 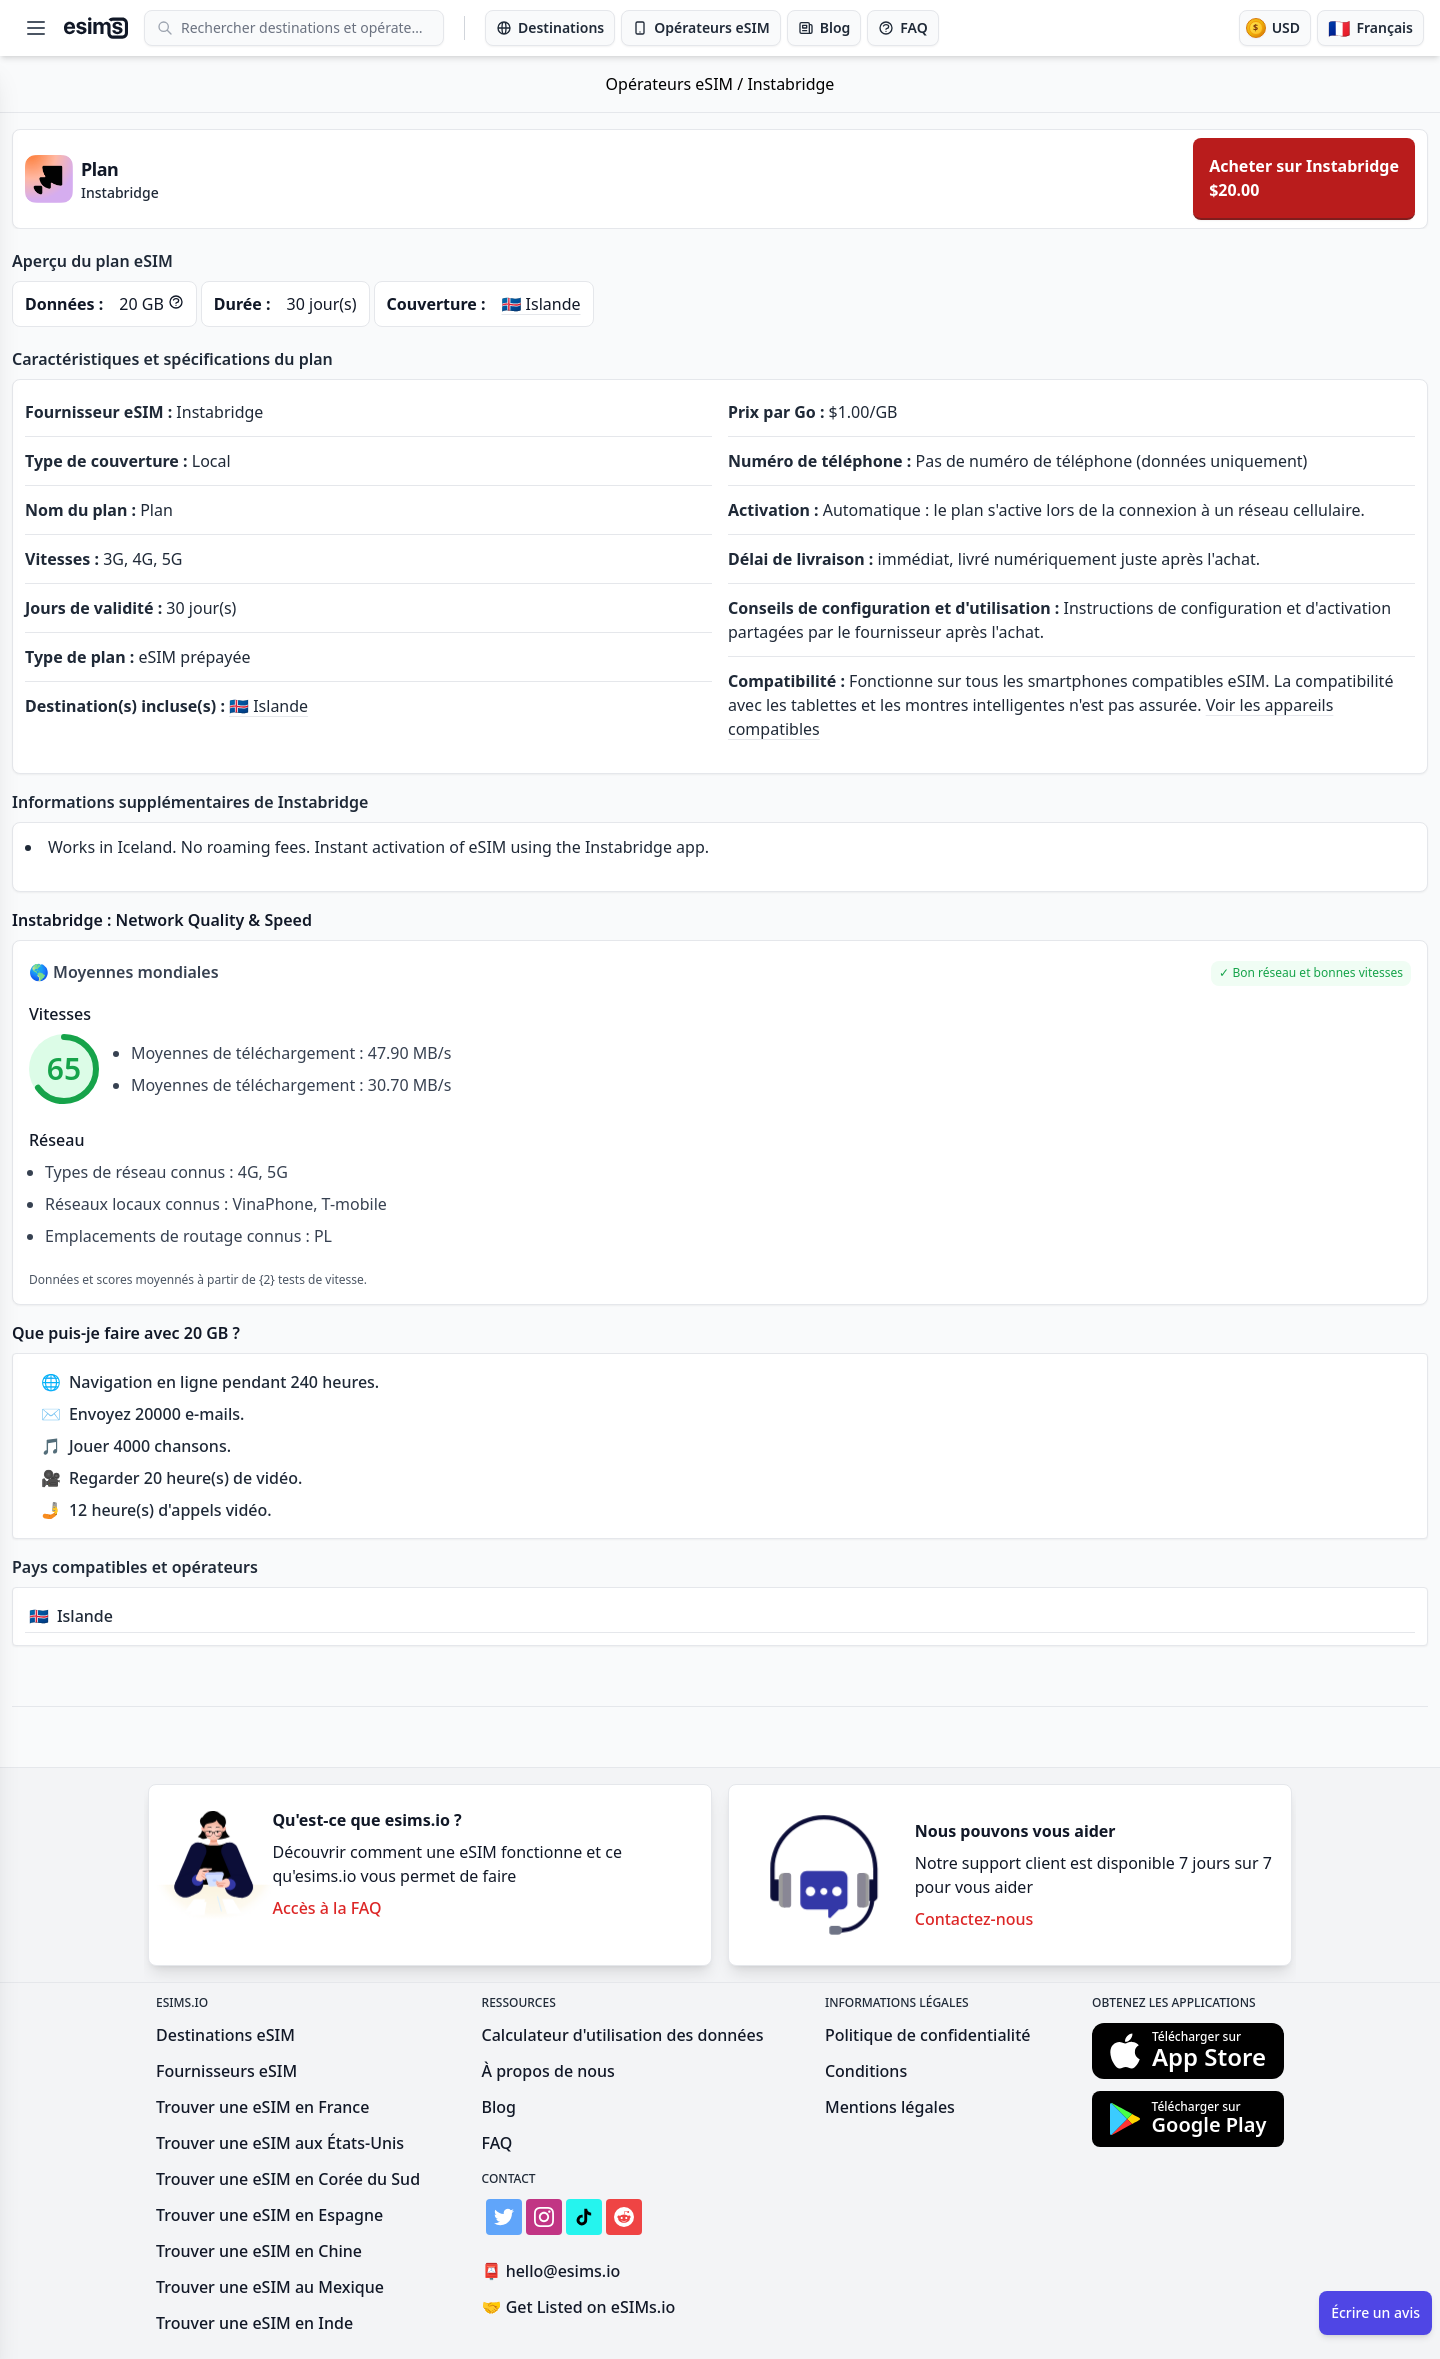 I want to click on hello@esims.io, so click(x=555, y=2271).